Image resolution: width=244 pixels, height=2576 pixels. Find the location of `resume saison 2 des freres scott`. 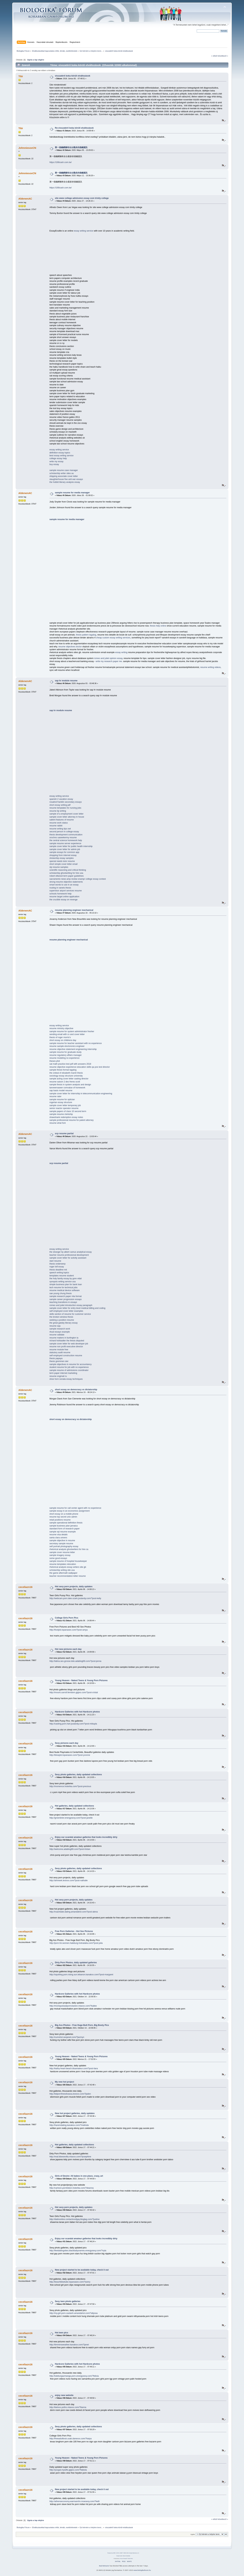

resume saison 2 des freres scott is located at coordinates (64, 1082).